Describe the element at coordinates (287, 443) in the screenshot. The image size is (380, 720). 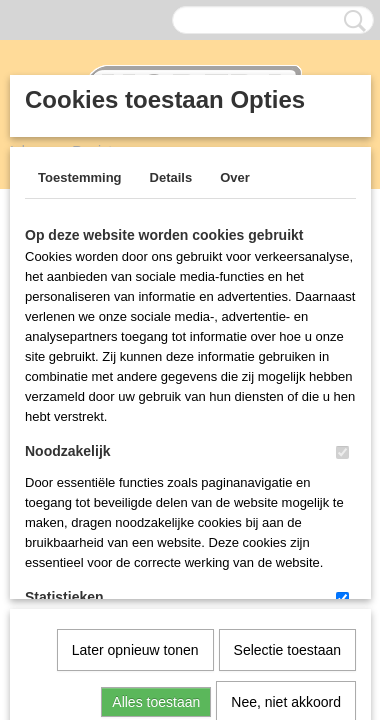
I see `Selectie toestaan` at that location.